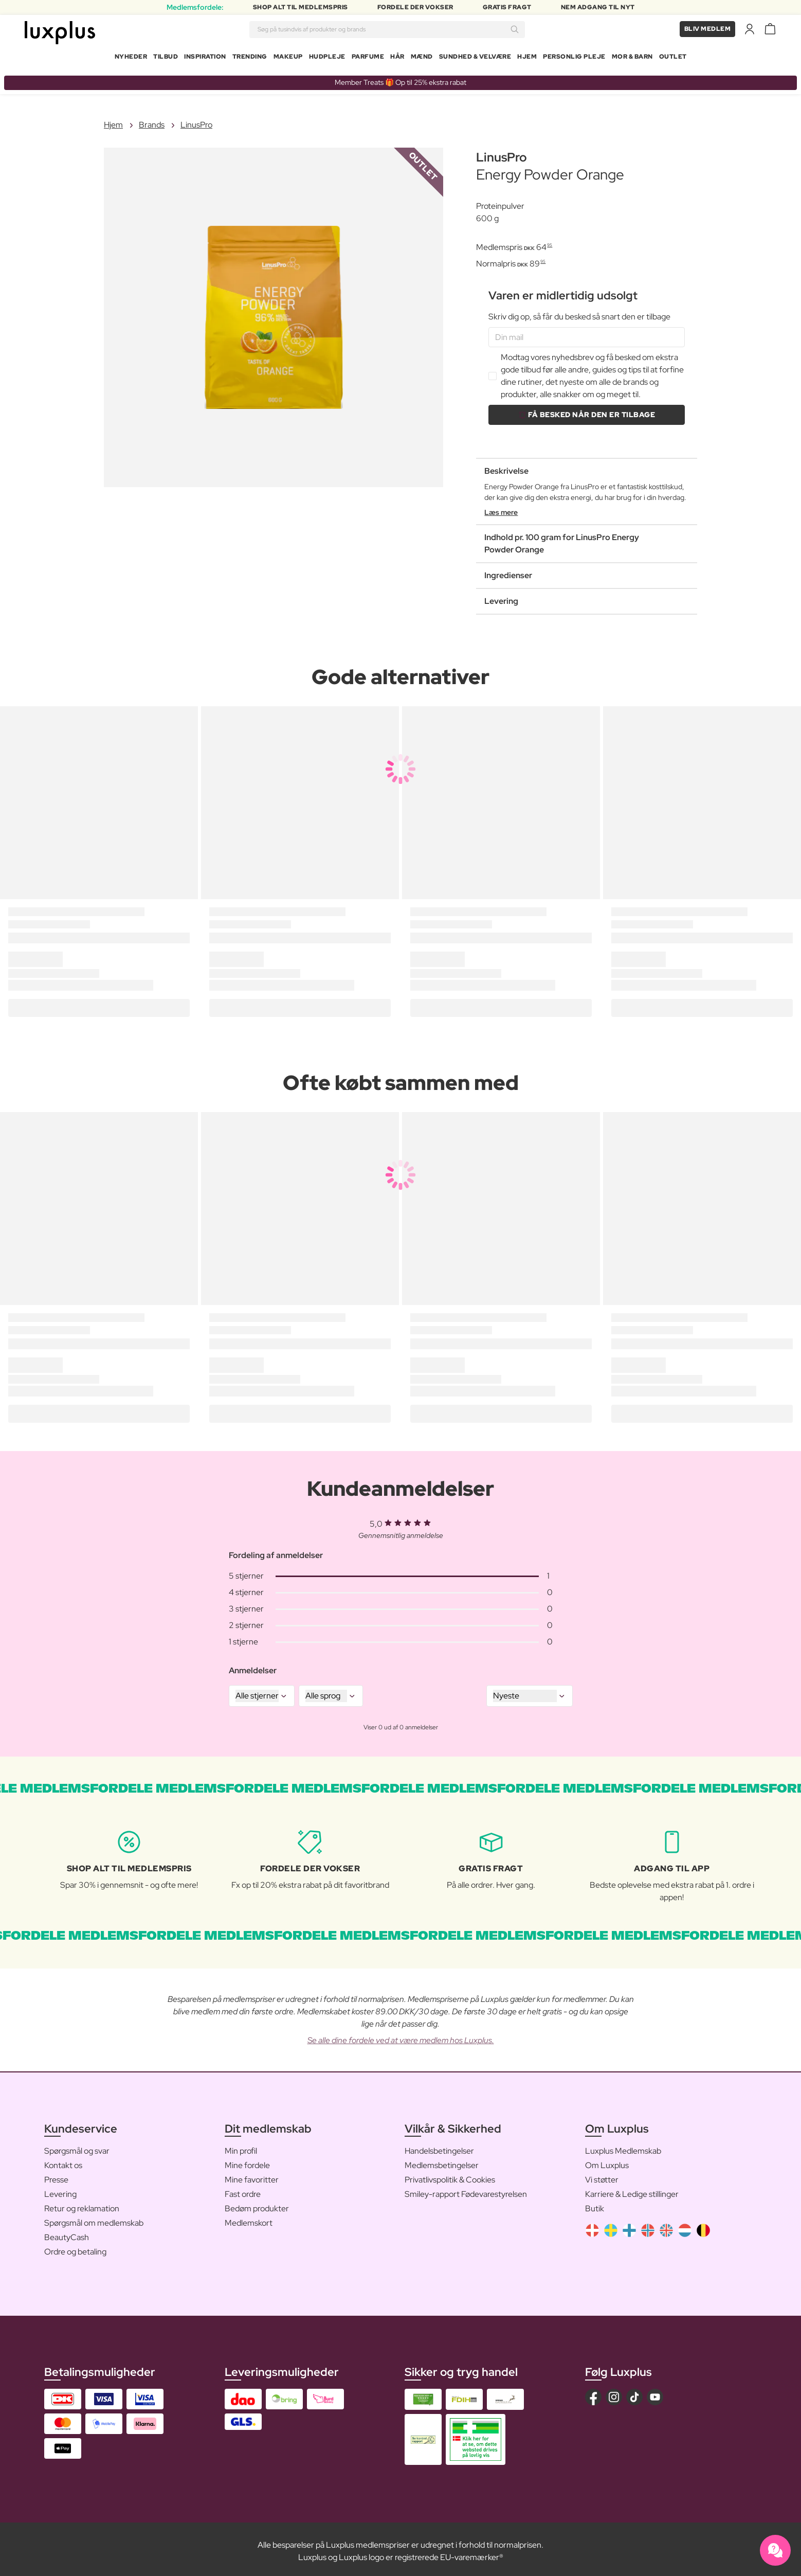 The width and height of the screenshot is (801, 2576). Describe the element at coordinates (152, 120) in the screenshot. I see `Brands` at that location.